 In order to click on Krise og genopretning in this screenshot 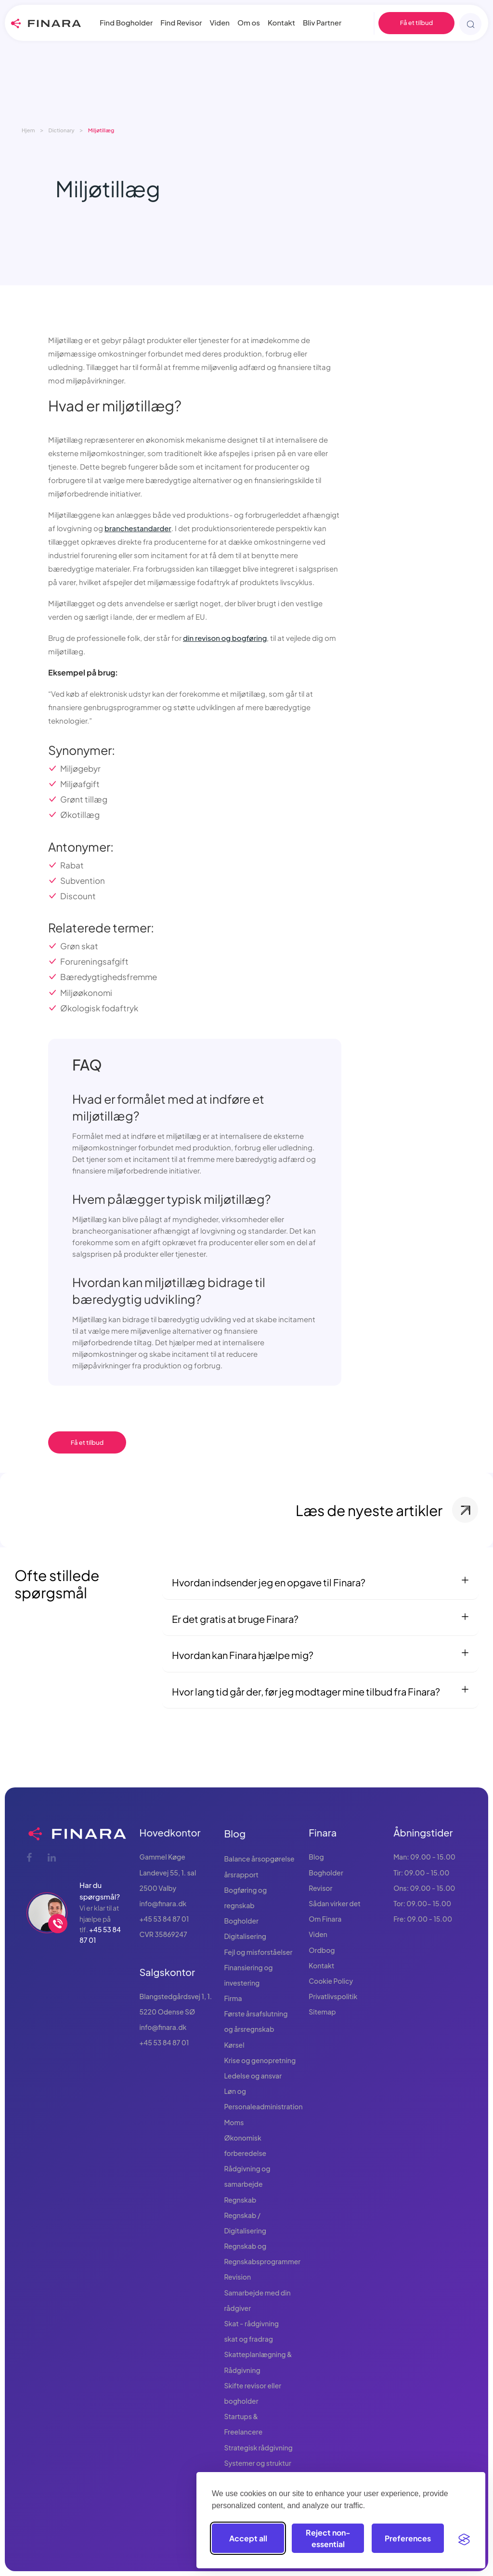, I will do `click(260, 2060)`.